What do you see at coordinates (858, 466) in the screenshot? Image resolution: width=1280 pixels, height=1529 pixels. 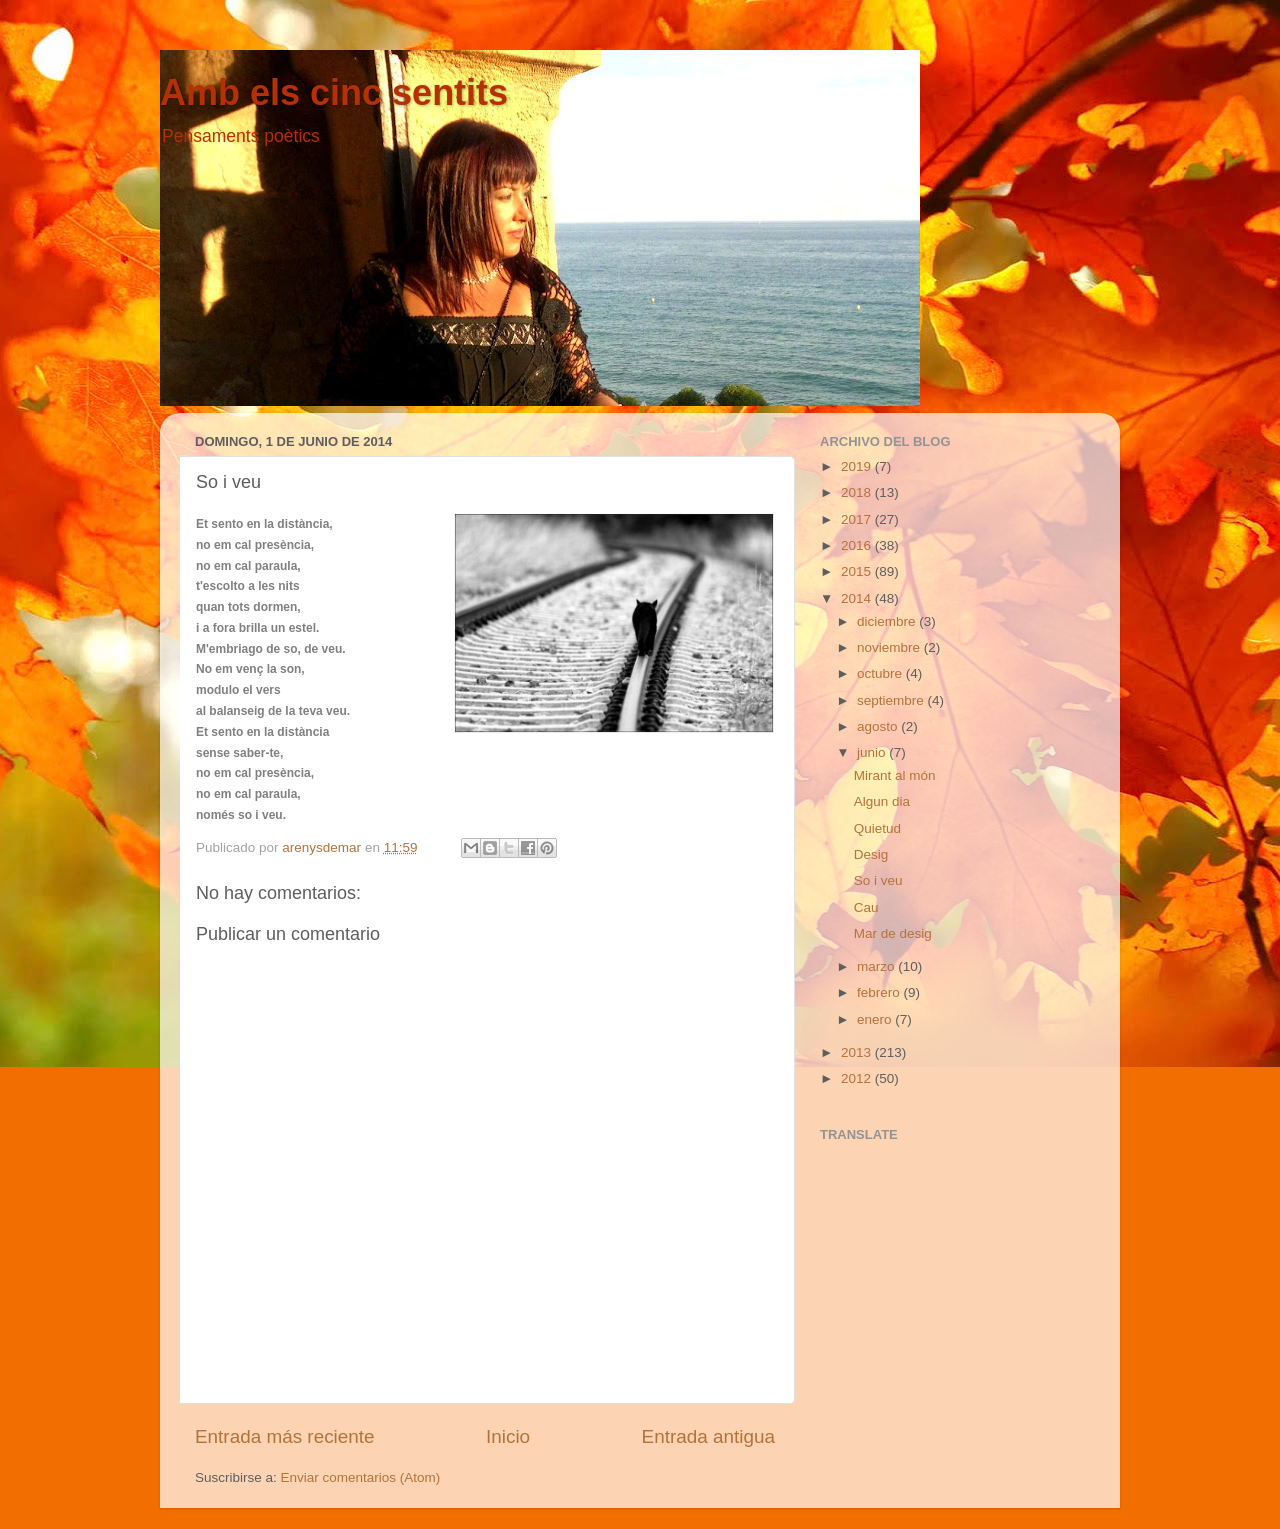 I see `2019` at bounding box center [858, 466].